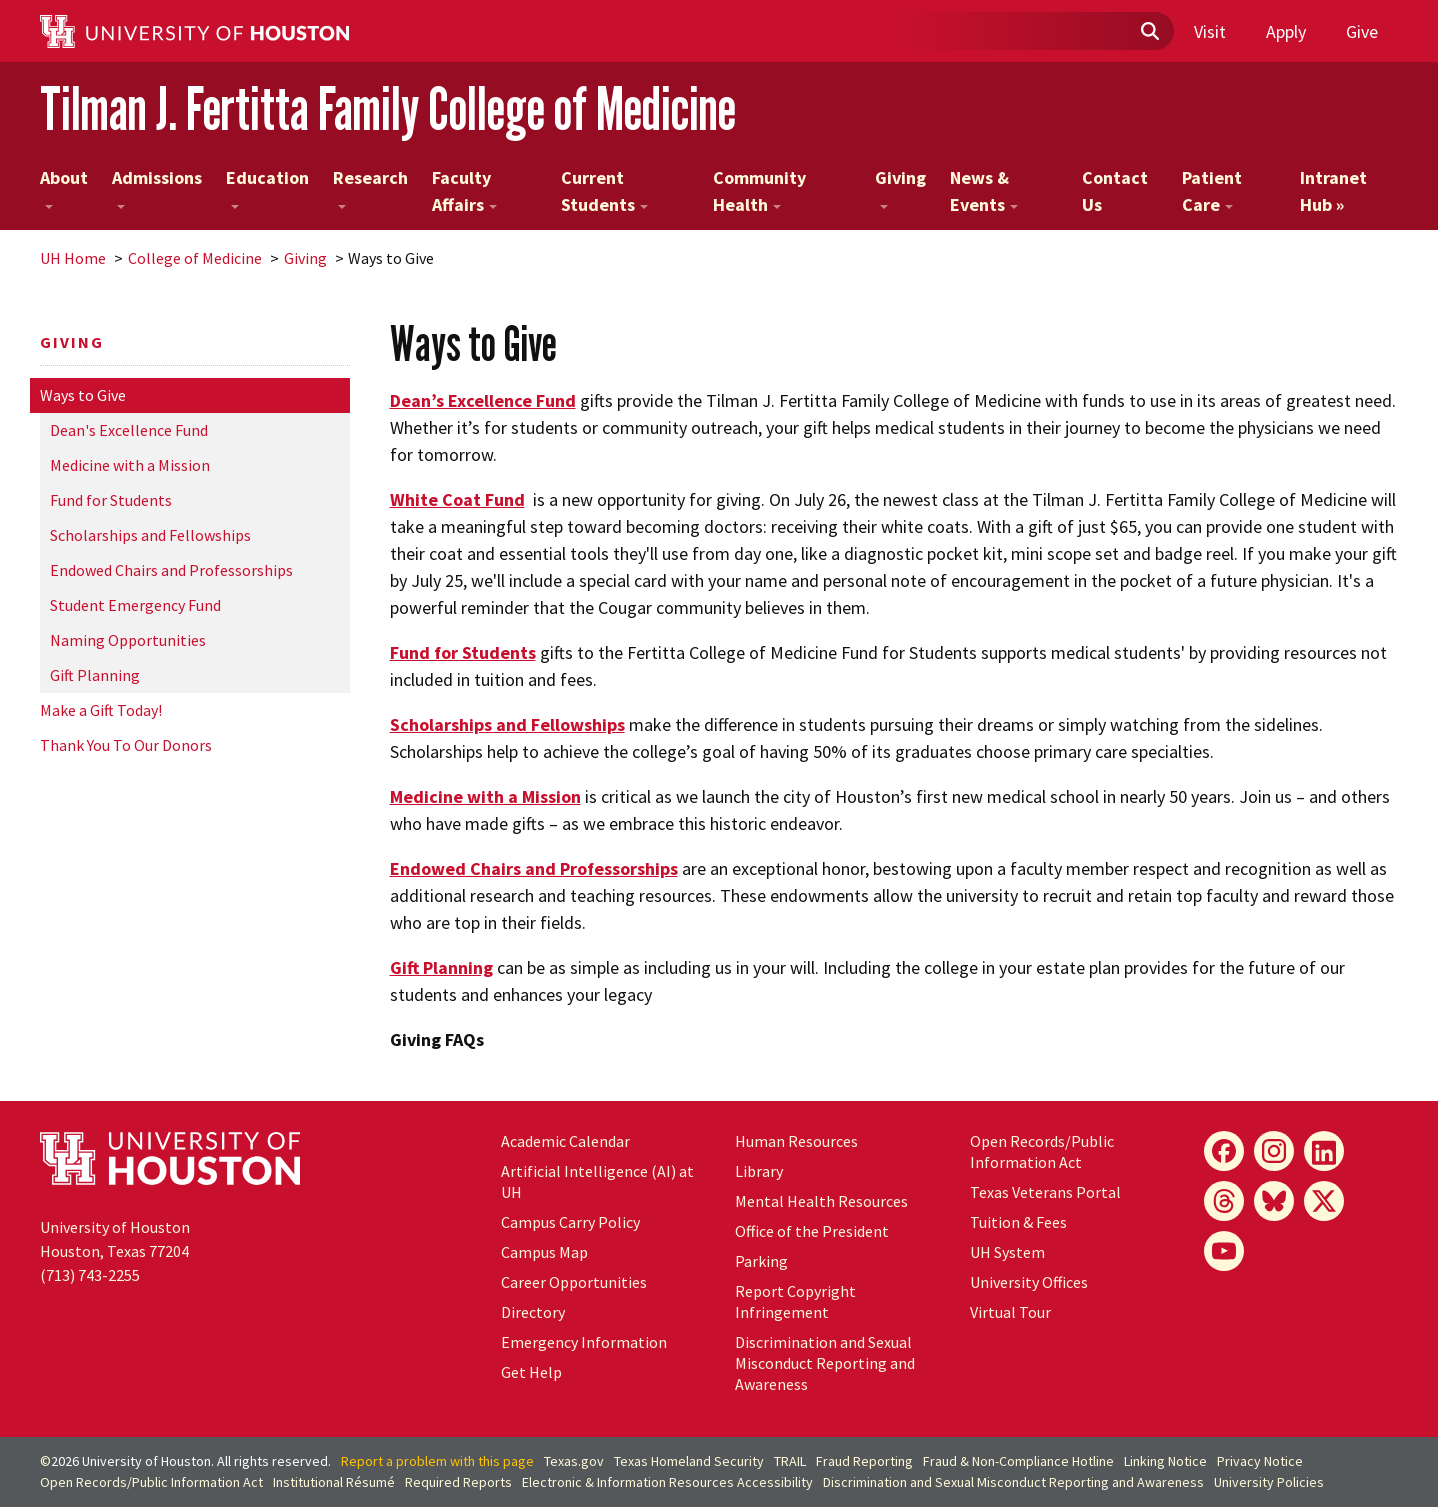 This screenshot has width=1438, height=1507. Describe the element at coordinates (64, 187) in the screenshot. I see `About` at that location.